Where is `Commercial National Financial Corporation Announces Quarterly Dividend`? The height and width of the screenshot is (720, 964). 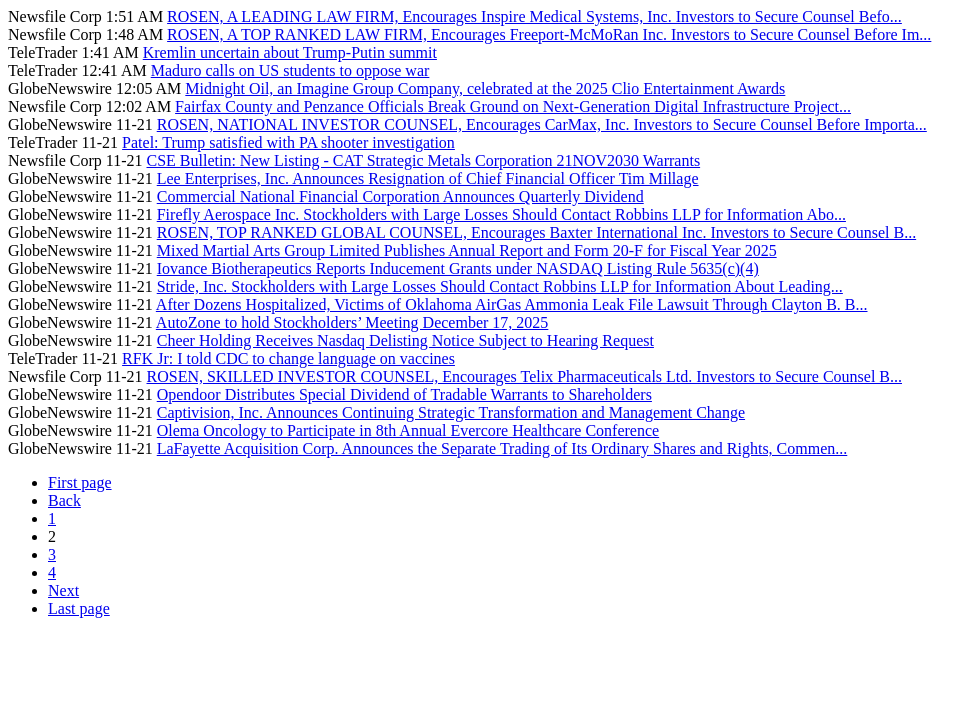
Commercial National Financial Corporation Announces Quarterly Dividend is located at coordinates (400, 196).